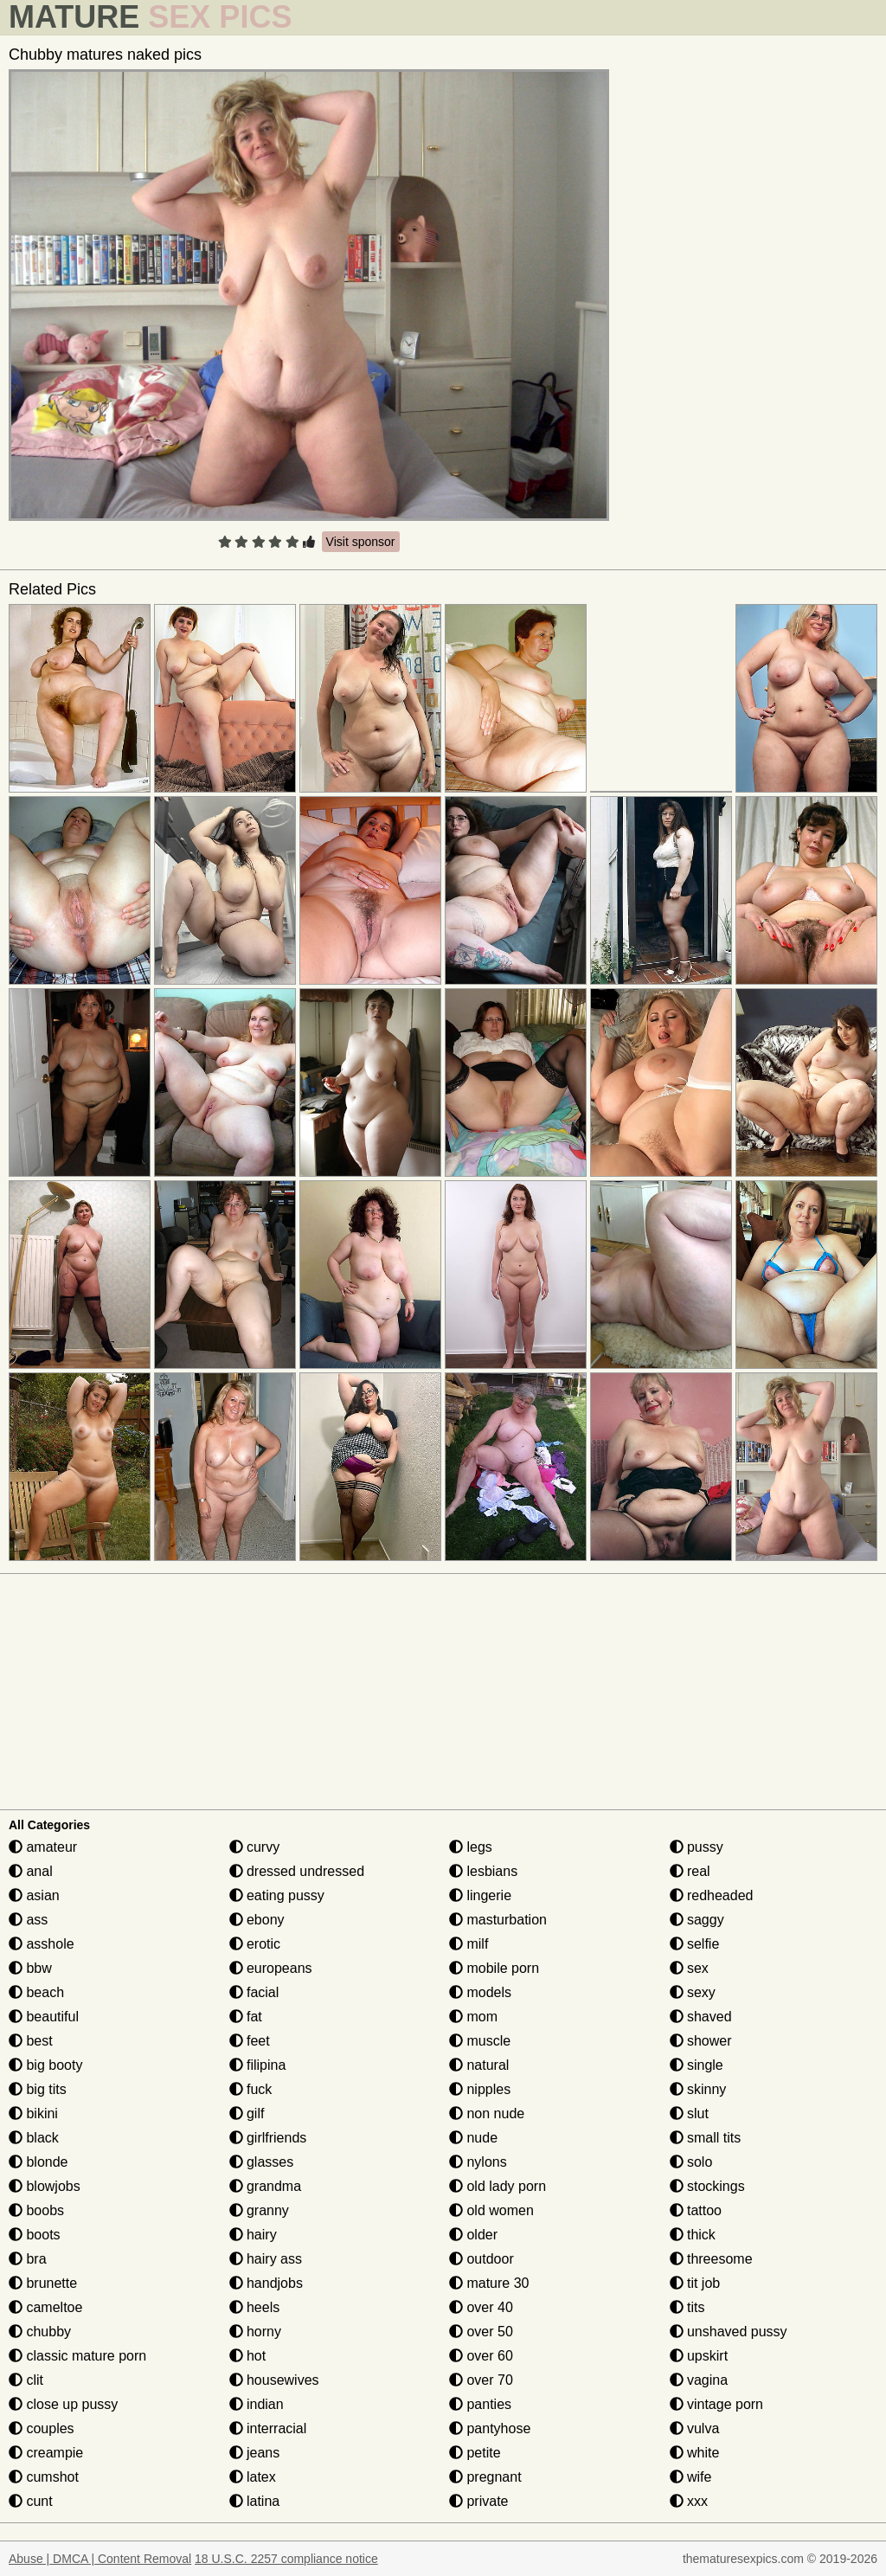 The image size is (886, 2576). Describe the element at coordinates (712, 1895) in the screenshot. I see `redheaded` at that location.